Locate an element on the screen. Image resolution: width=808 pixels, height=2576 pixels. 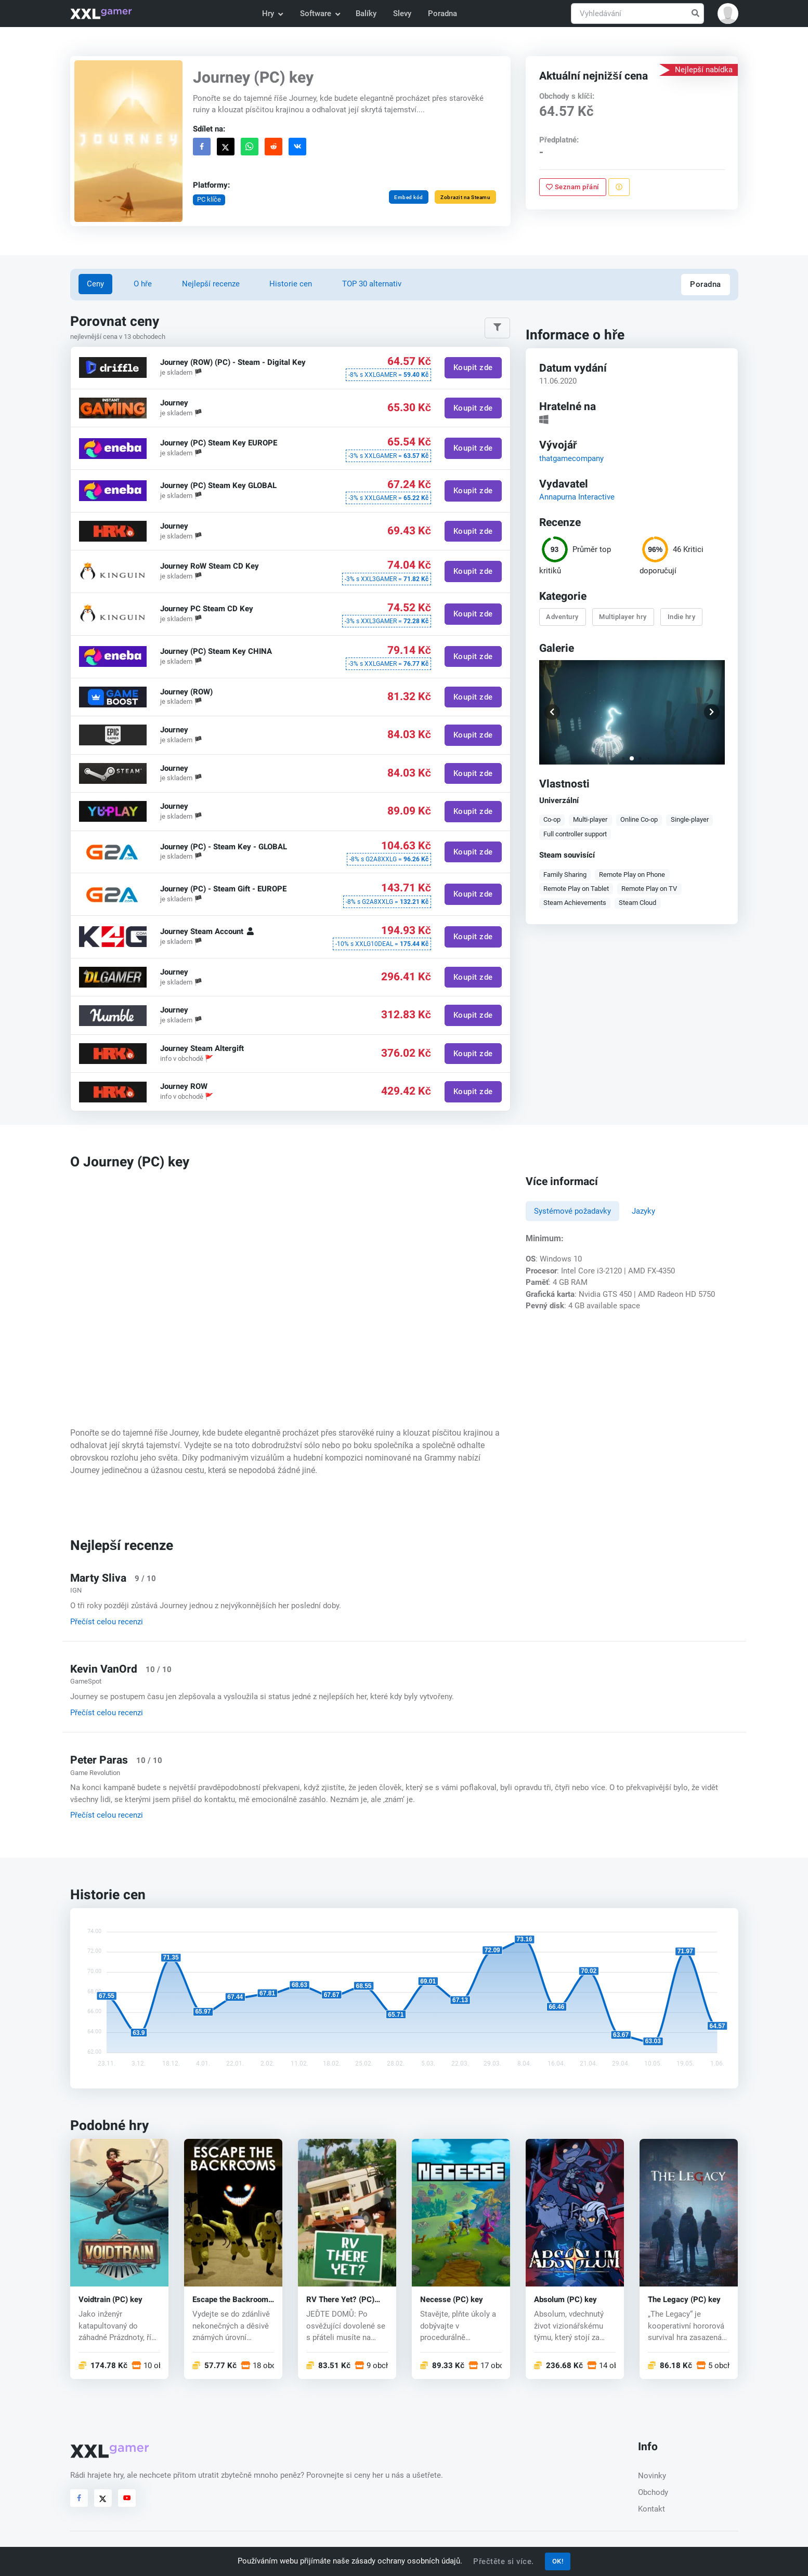
Přečíst celou recenzi is located at coordinates (106, 1621).